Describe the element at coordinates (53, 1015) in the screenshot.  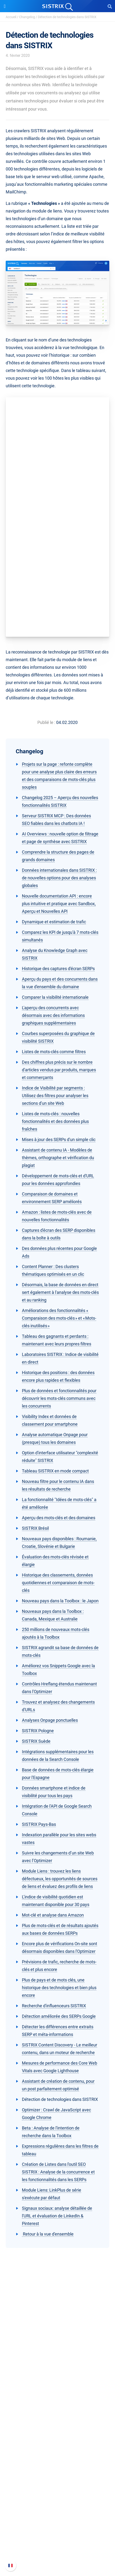
I see `L'aperçu des concurrents avec désormais avec des informations graphiques supplémentaires` at that location.